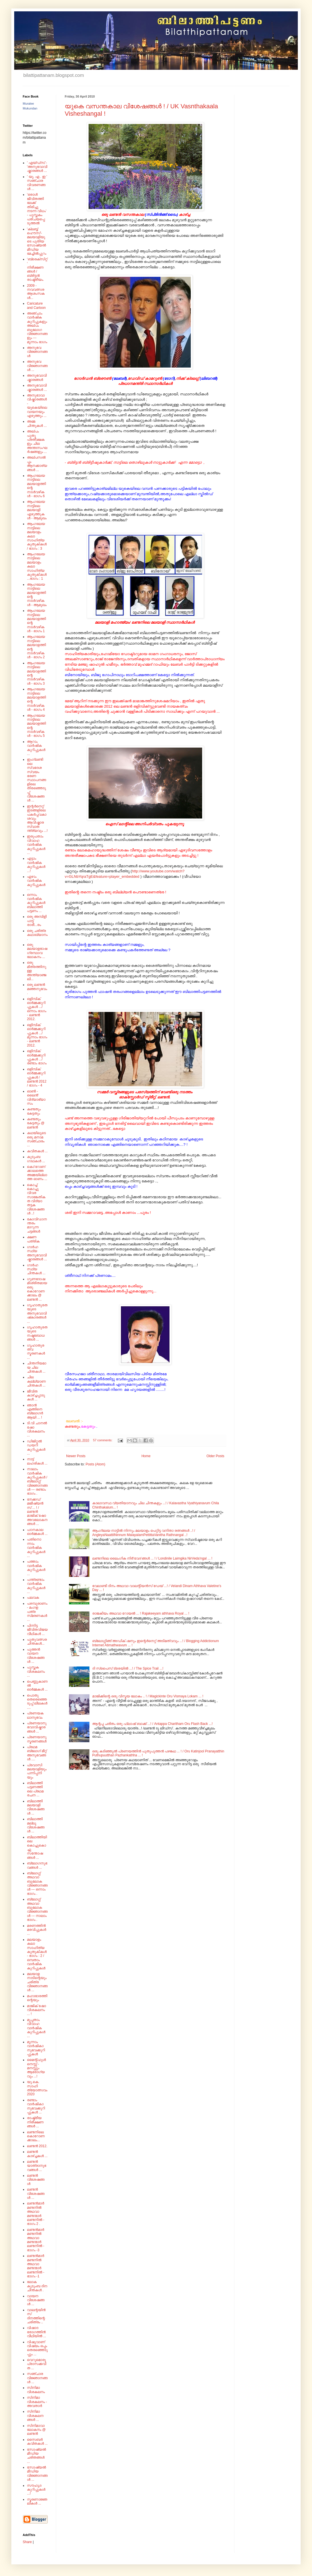  Describe the element at coordinates (36, 241) in the screenshot. I see `'ക്ലബ്ബ് ഹൌസ്'- മലയാളിയുടെ പുതിയ സോഷ്യൽ മീഡിയ മേച്ചിൽപ്പുറം` at that location.